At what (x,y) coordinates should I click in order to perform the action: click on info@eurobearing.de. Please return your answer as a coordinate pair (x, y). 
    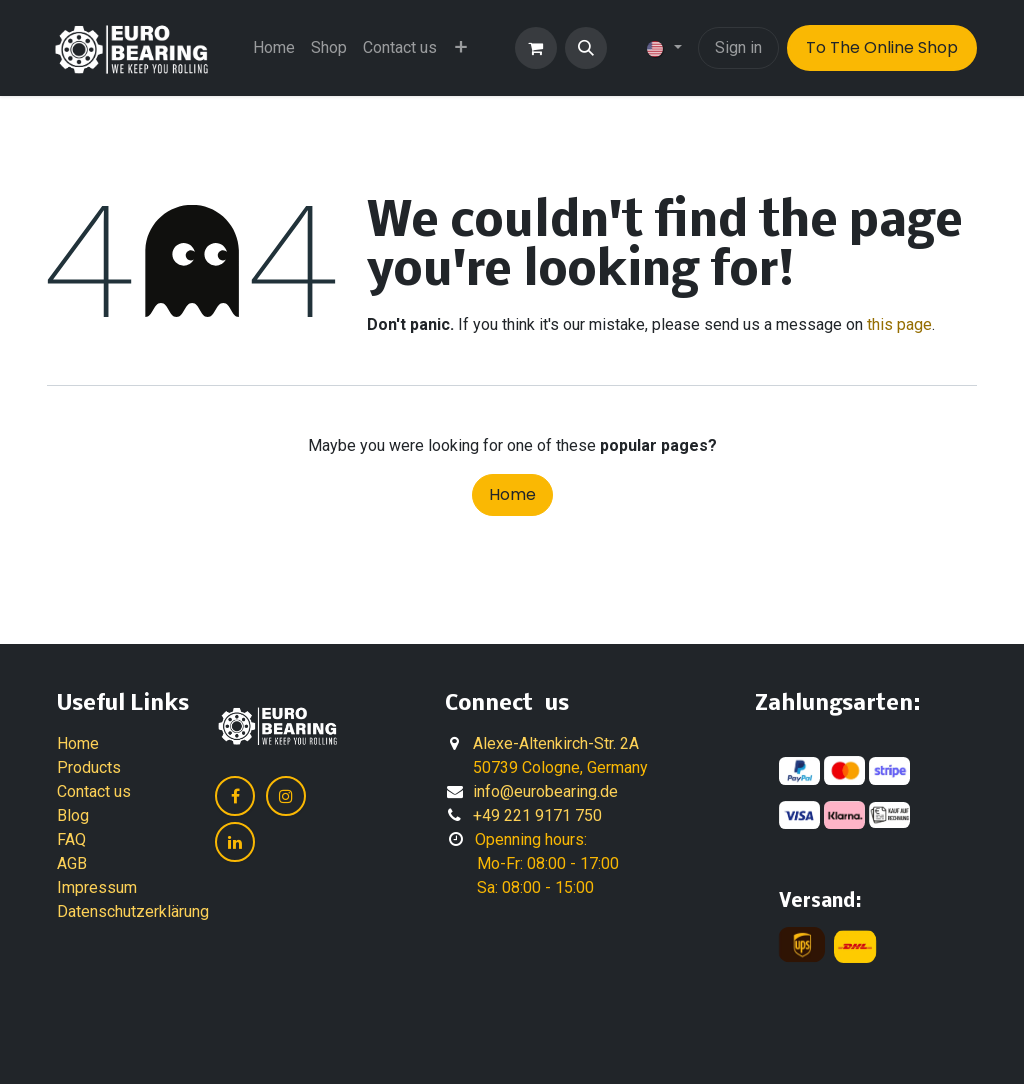
    Looking at the image, I should click on (545, 791).